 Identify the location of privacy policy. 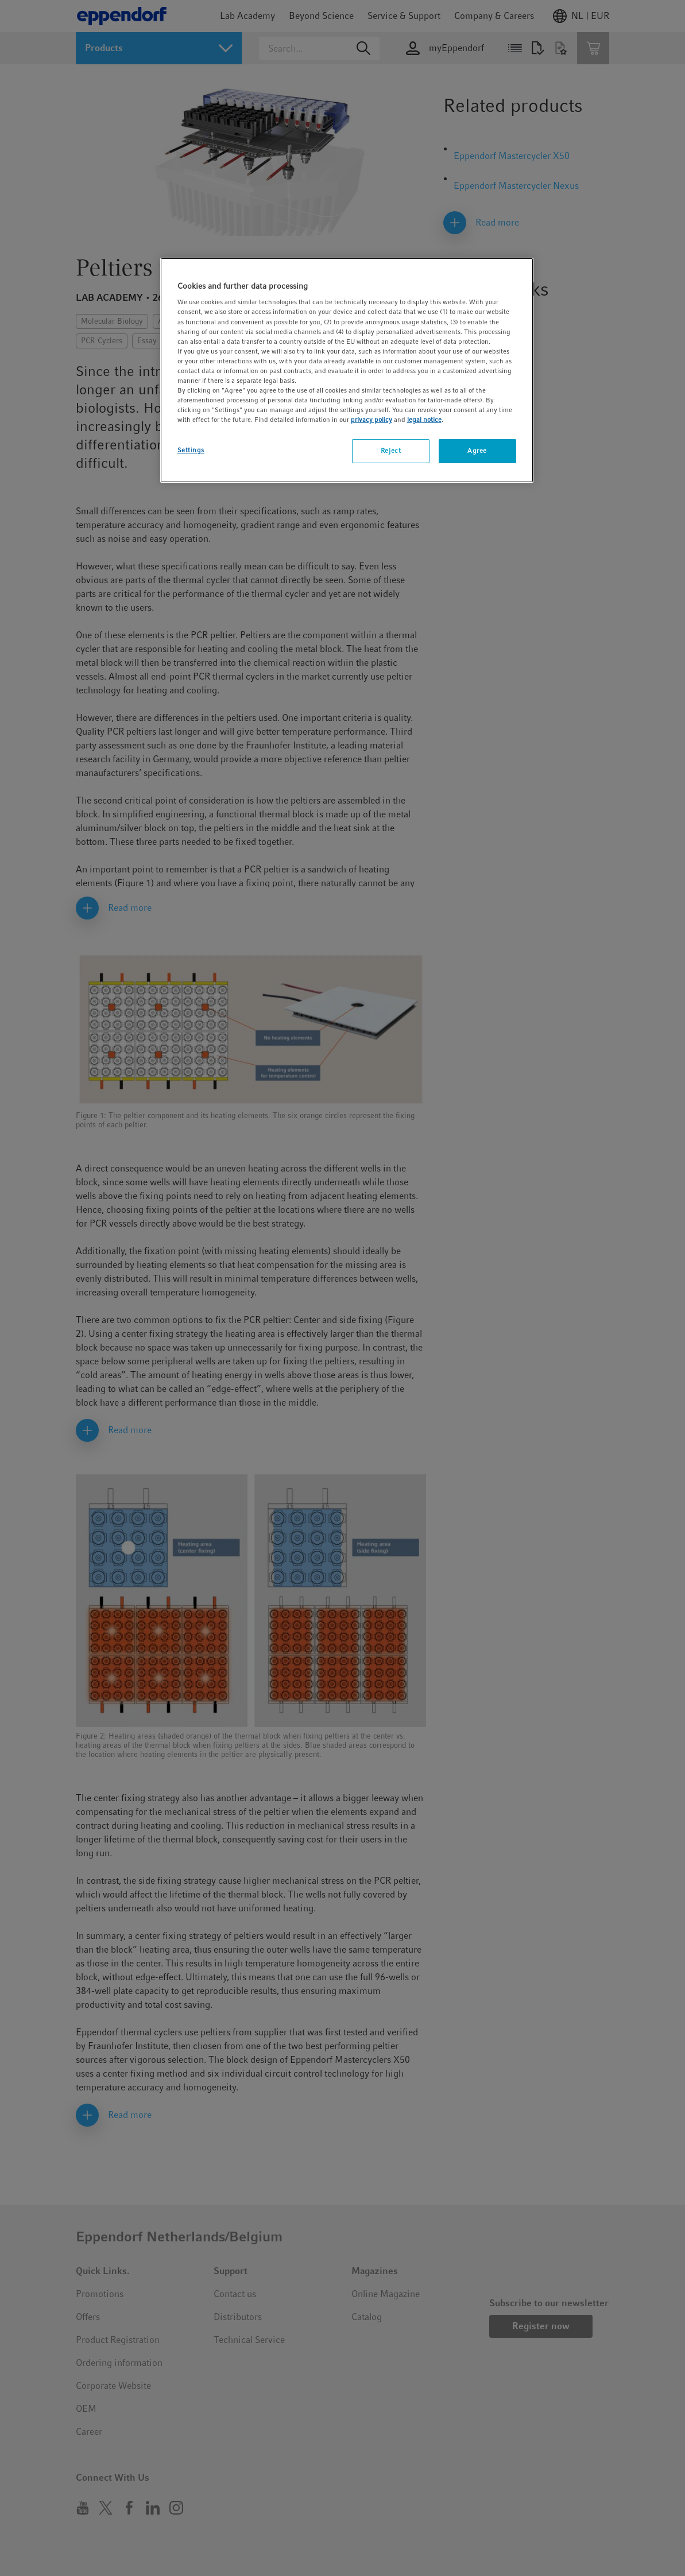
(371, 420).